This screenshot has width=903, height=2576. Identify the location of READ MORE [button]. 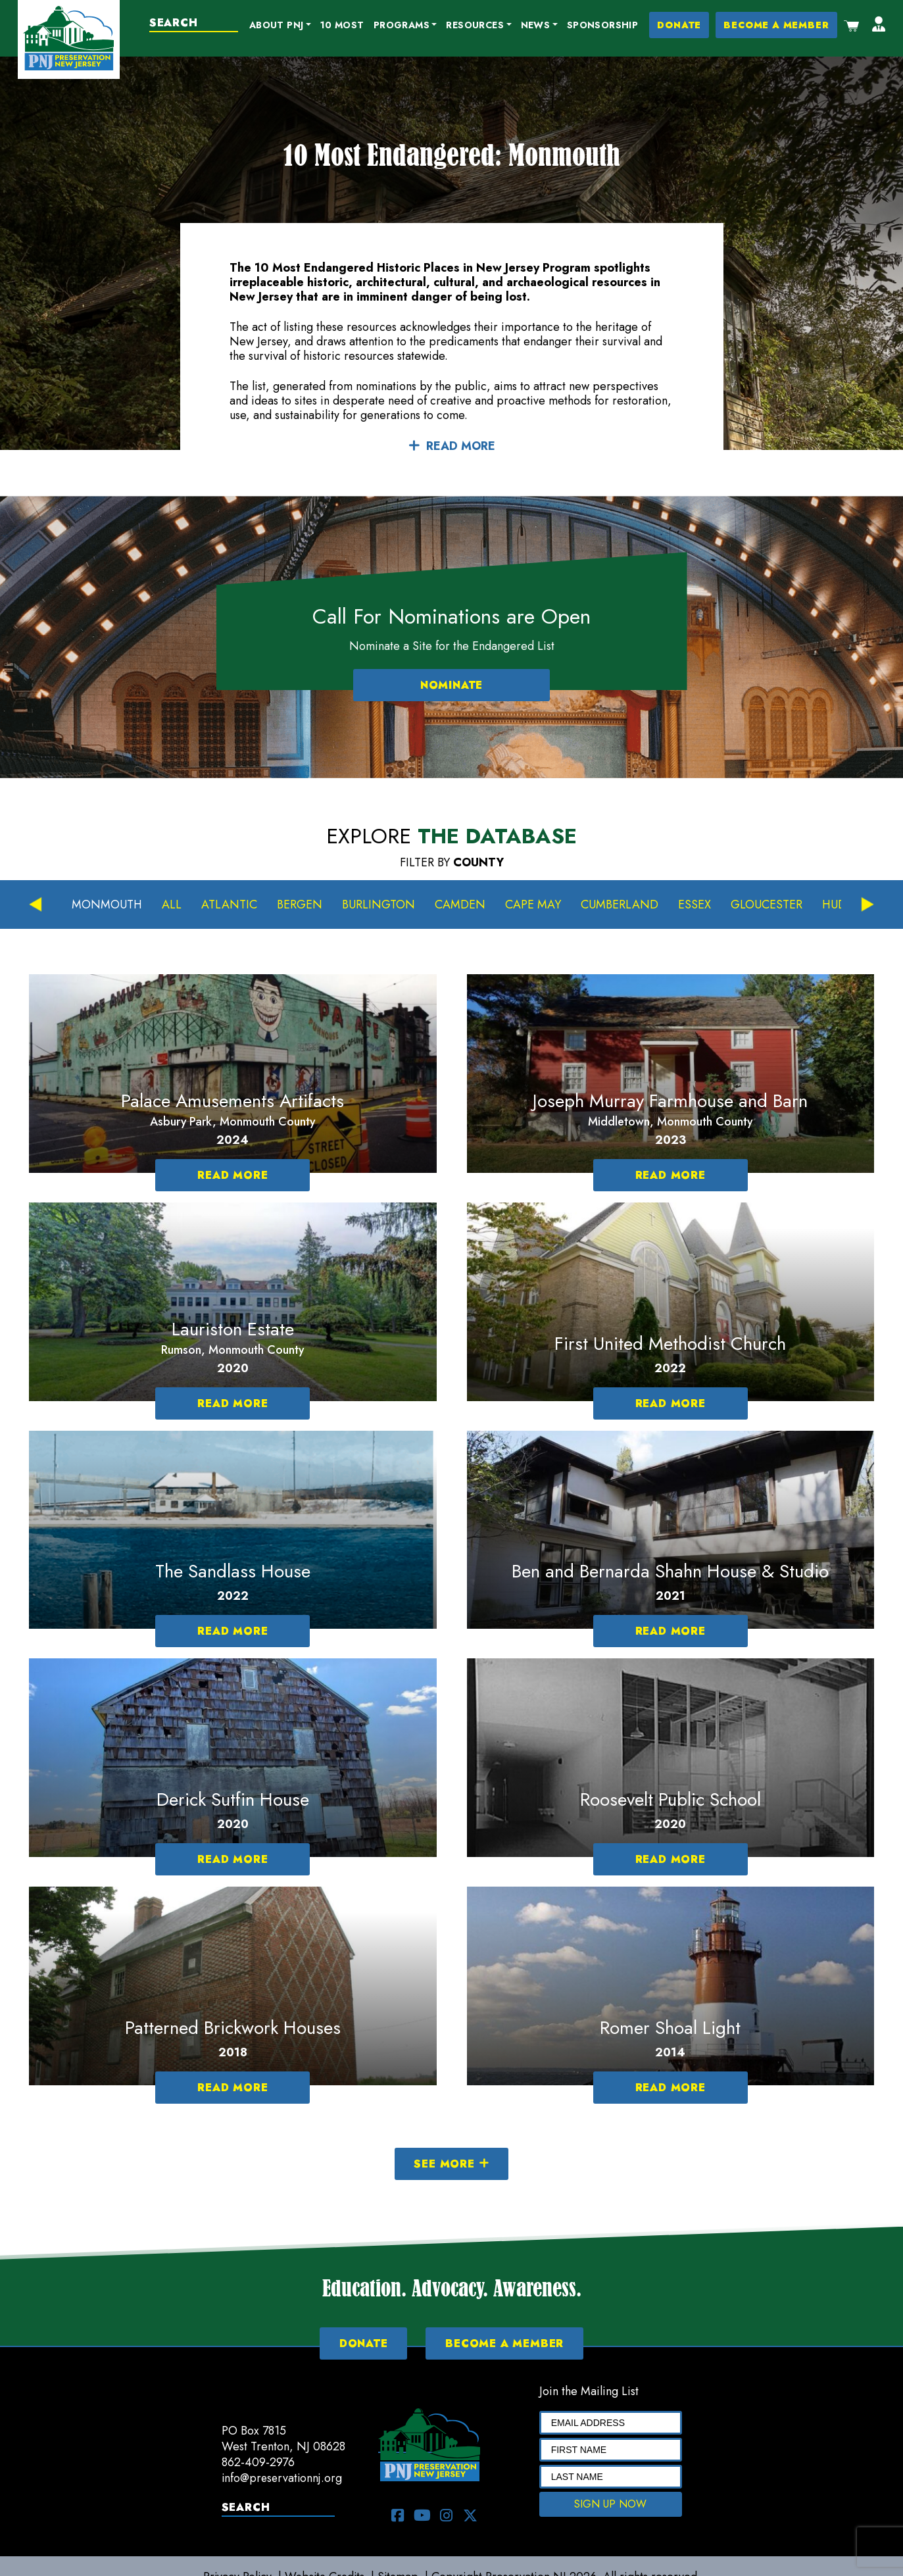
(451, 447).